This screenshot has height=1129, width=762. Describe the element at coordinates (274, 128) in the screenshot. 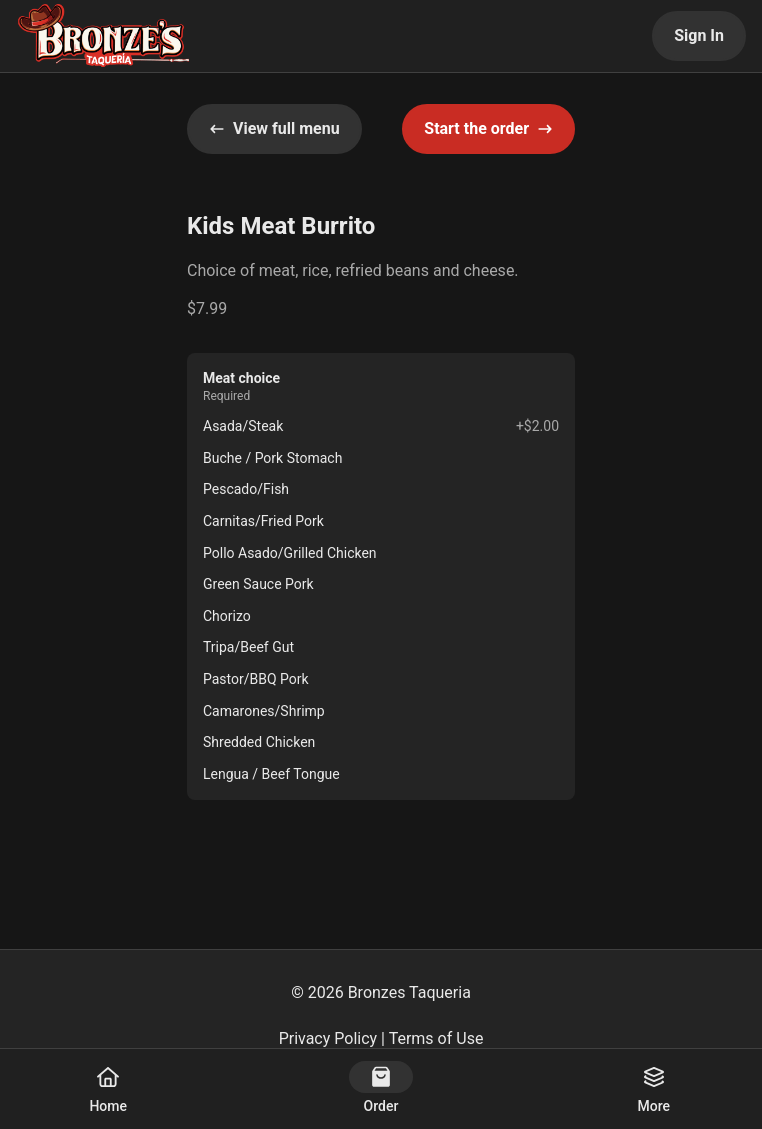

I see `View full menu` at that location.